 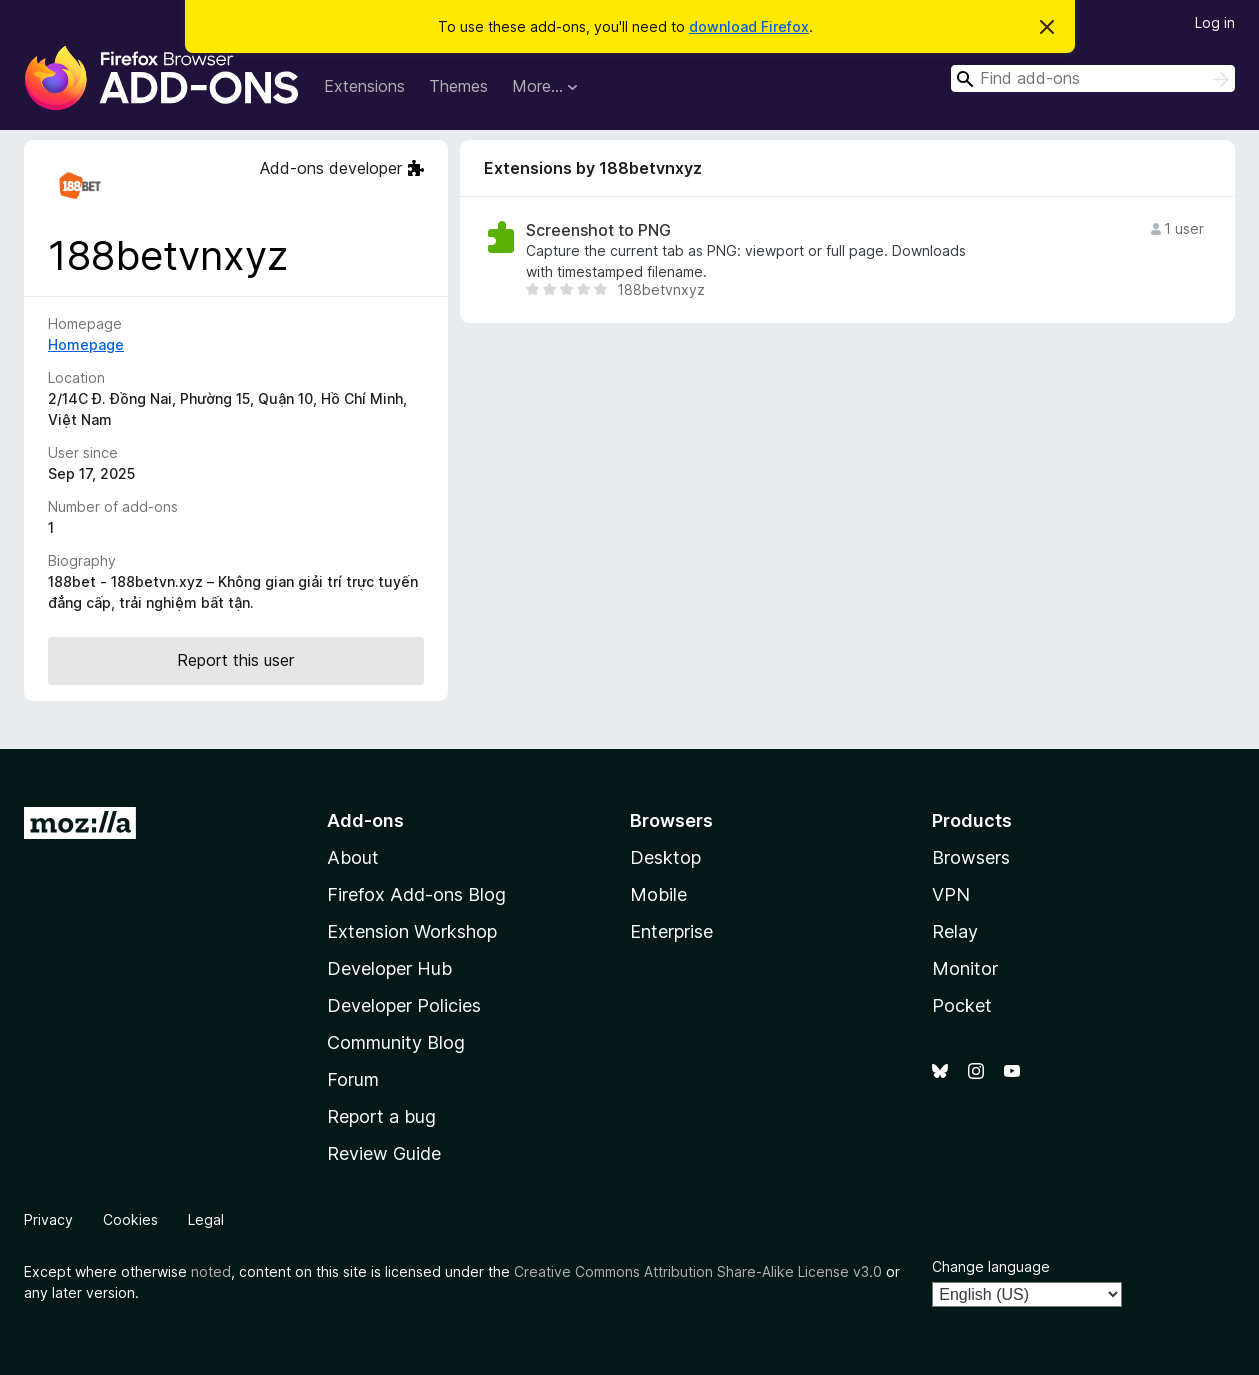 What do you see at coordinates (671, 931) in the screenshot?
I see `Enterprise` at bounding box center [671, 931].